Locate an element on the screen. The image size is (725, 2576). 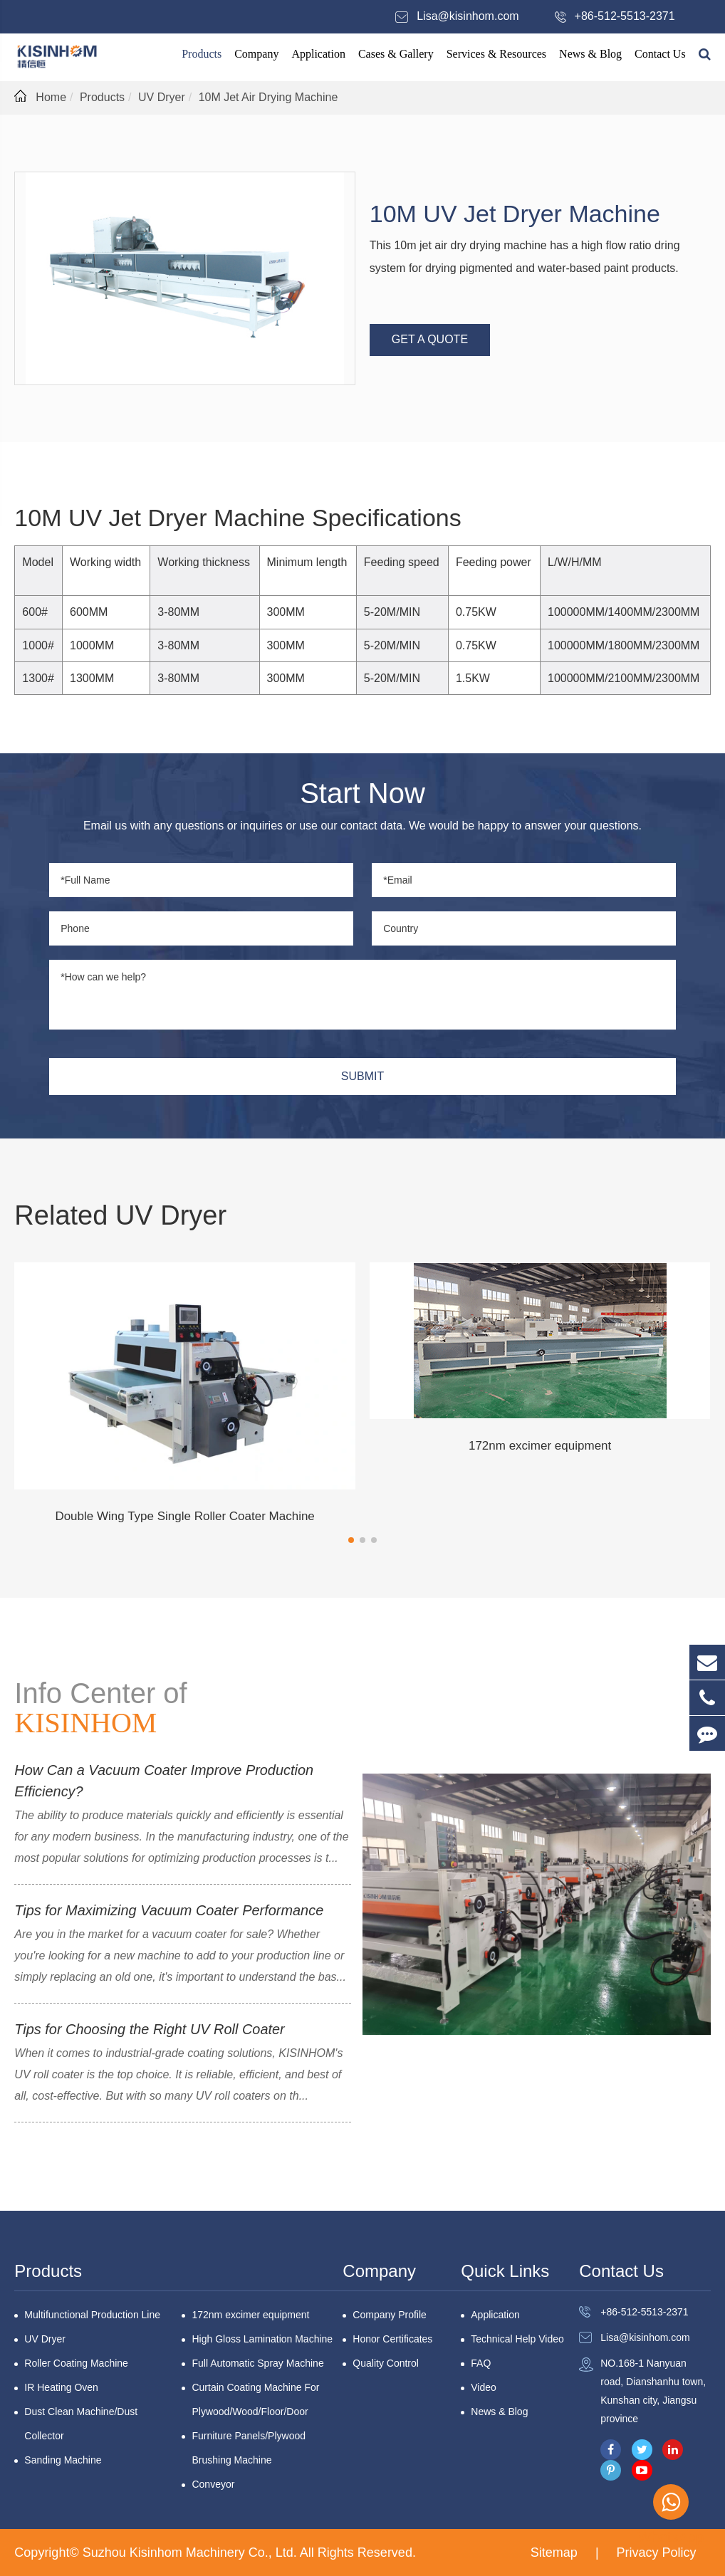
Home is located at coordinates (51, 97).